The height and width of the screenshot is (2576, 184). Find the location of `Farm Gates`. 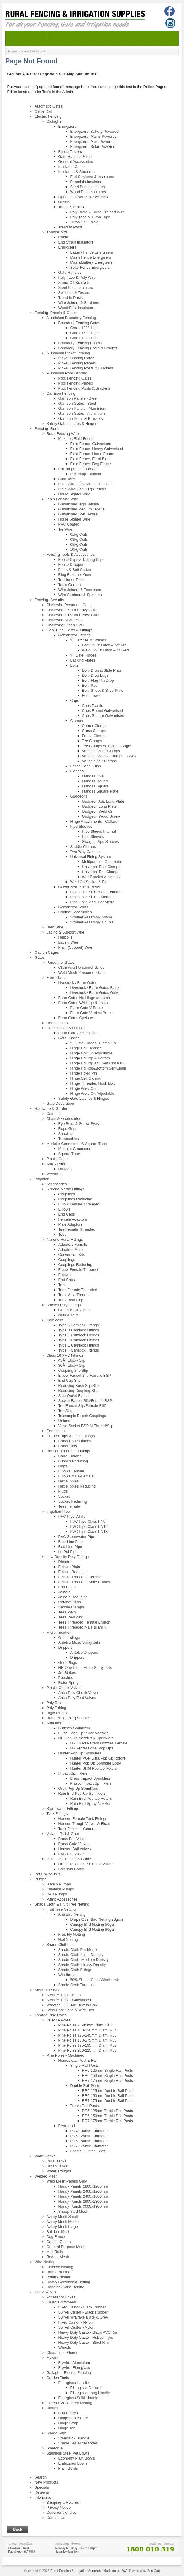

Farm Gates is located at coordinates (57, 977).